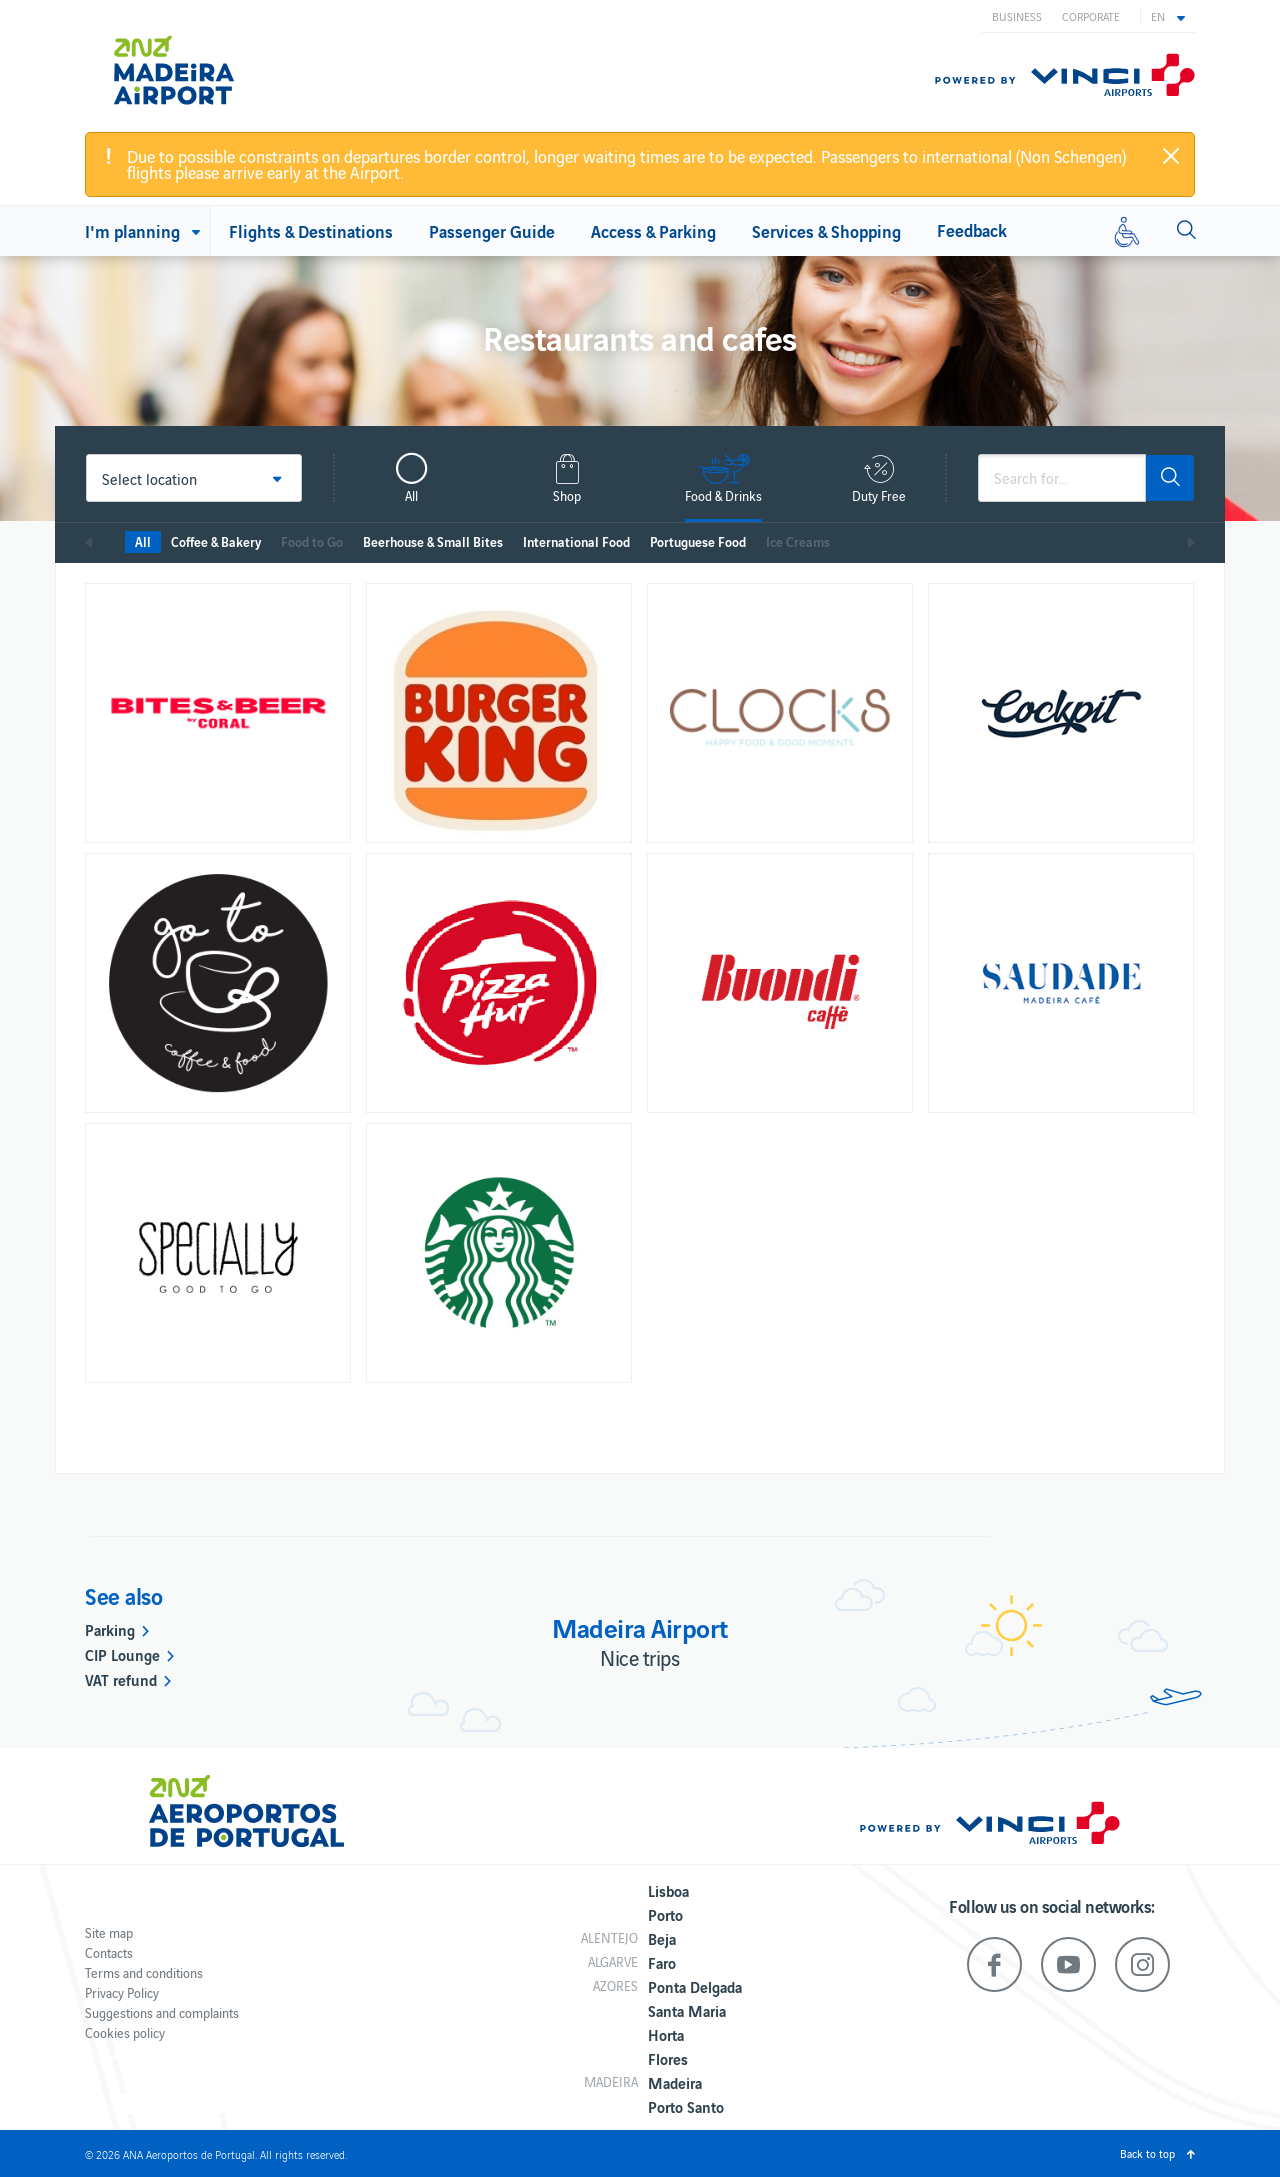  What do you see at coordinates (162, 2012) in the screenshot?
I see `Suggestions and complaints` at bounding box center [162, 2012].